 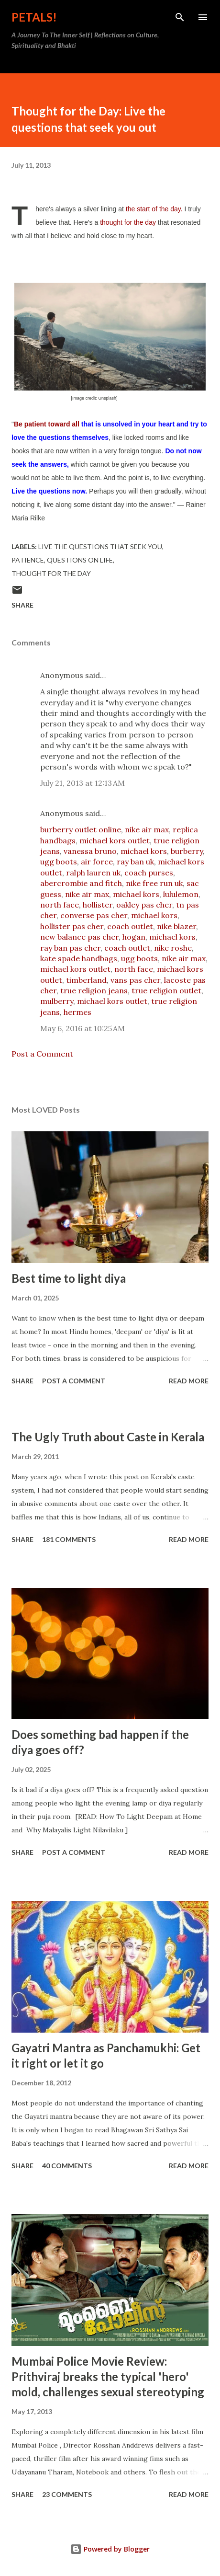 What do you see at coordinates (135, 861) in the screenshot?
I see `ray ban uk` at bounding box center [135, 861].